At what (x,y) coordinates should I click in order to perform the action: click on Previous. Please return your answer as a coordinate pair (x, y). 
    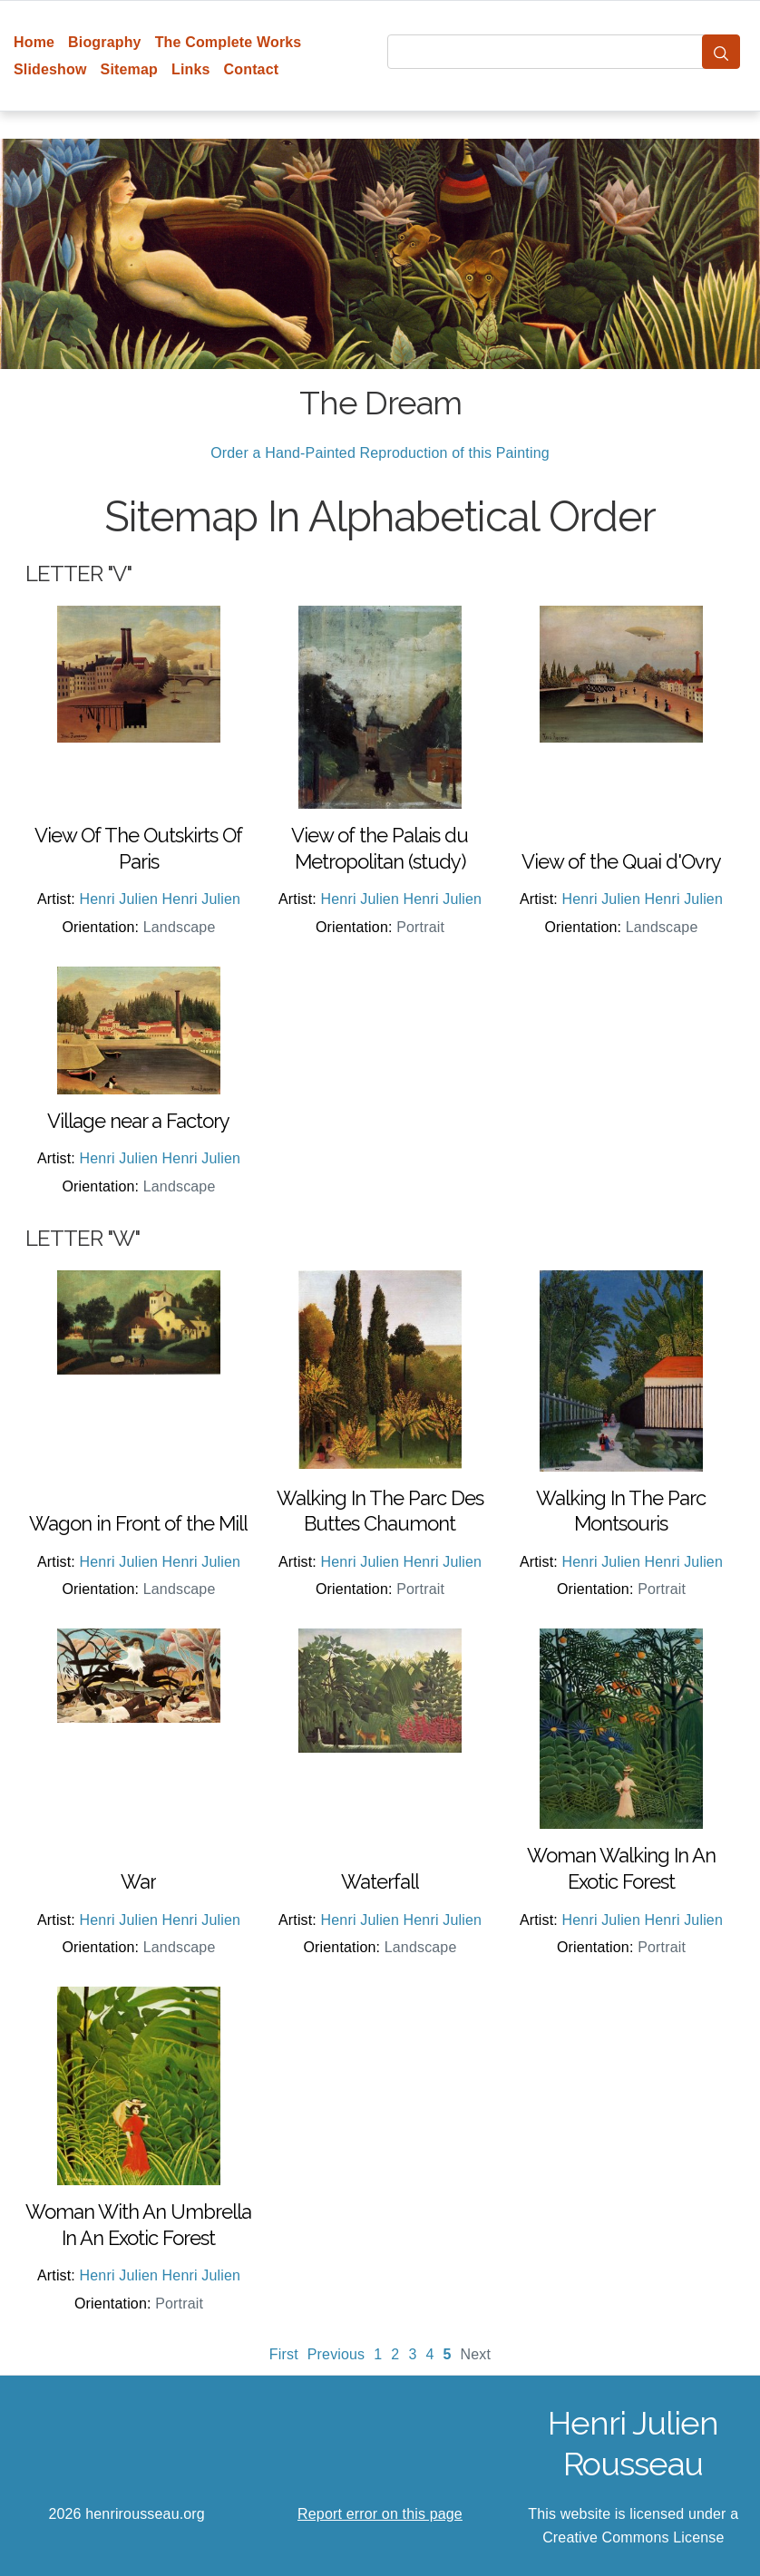
    Looking at the image, I should click on (336, 2354).